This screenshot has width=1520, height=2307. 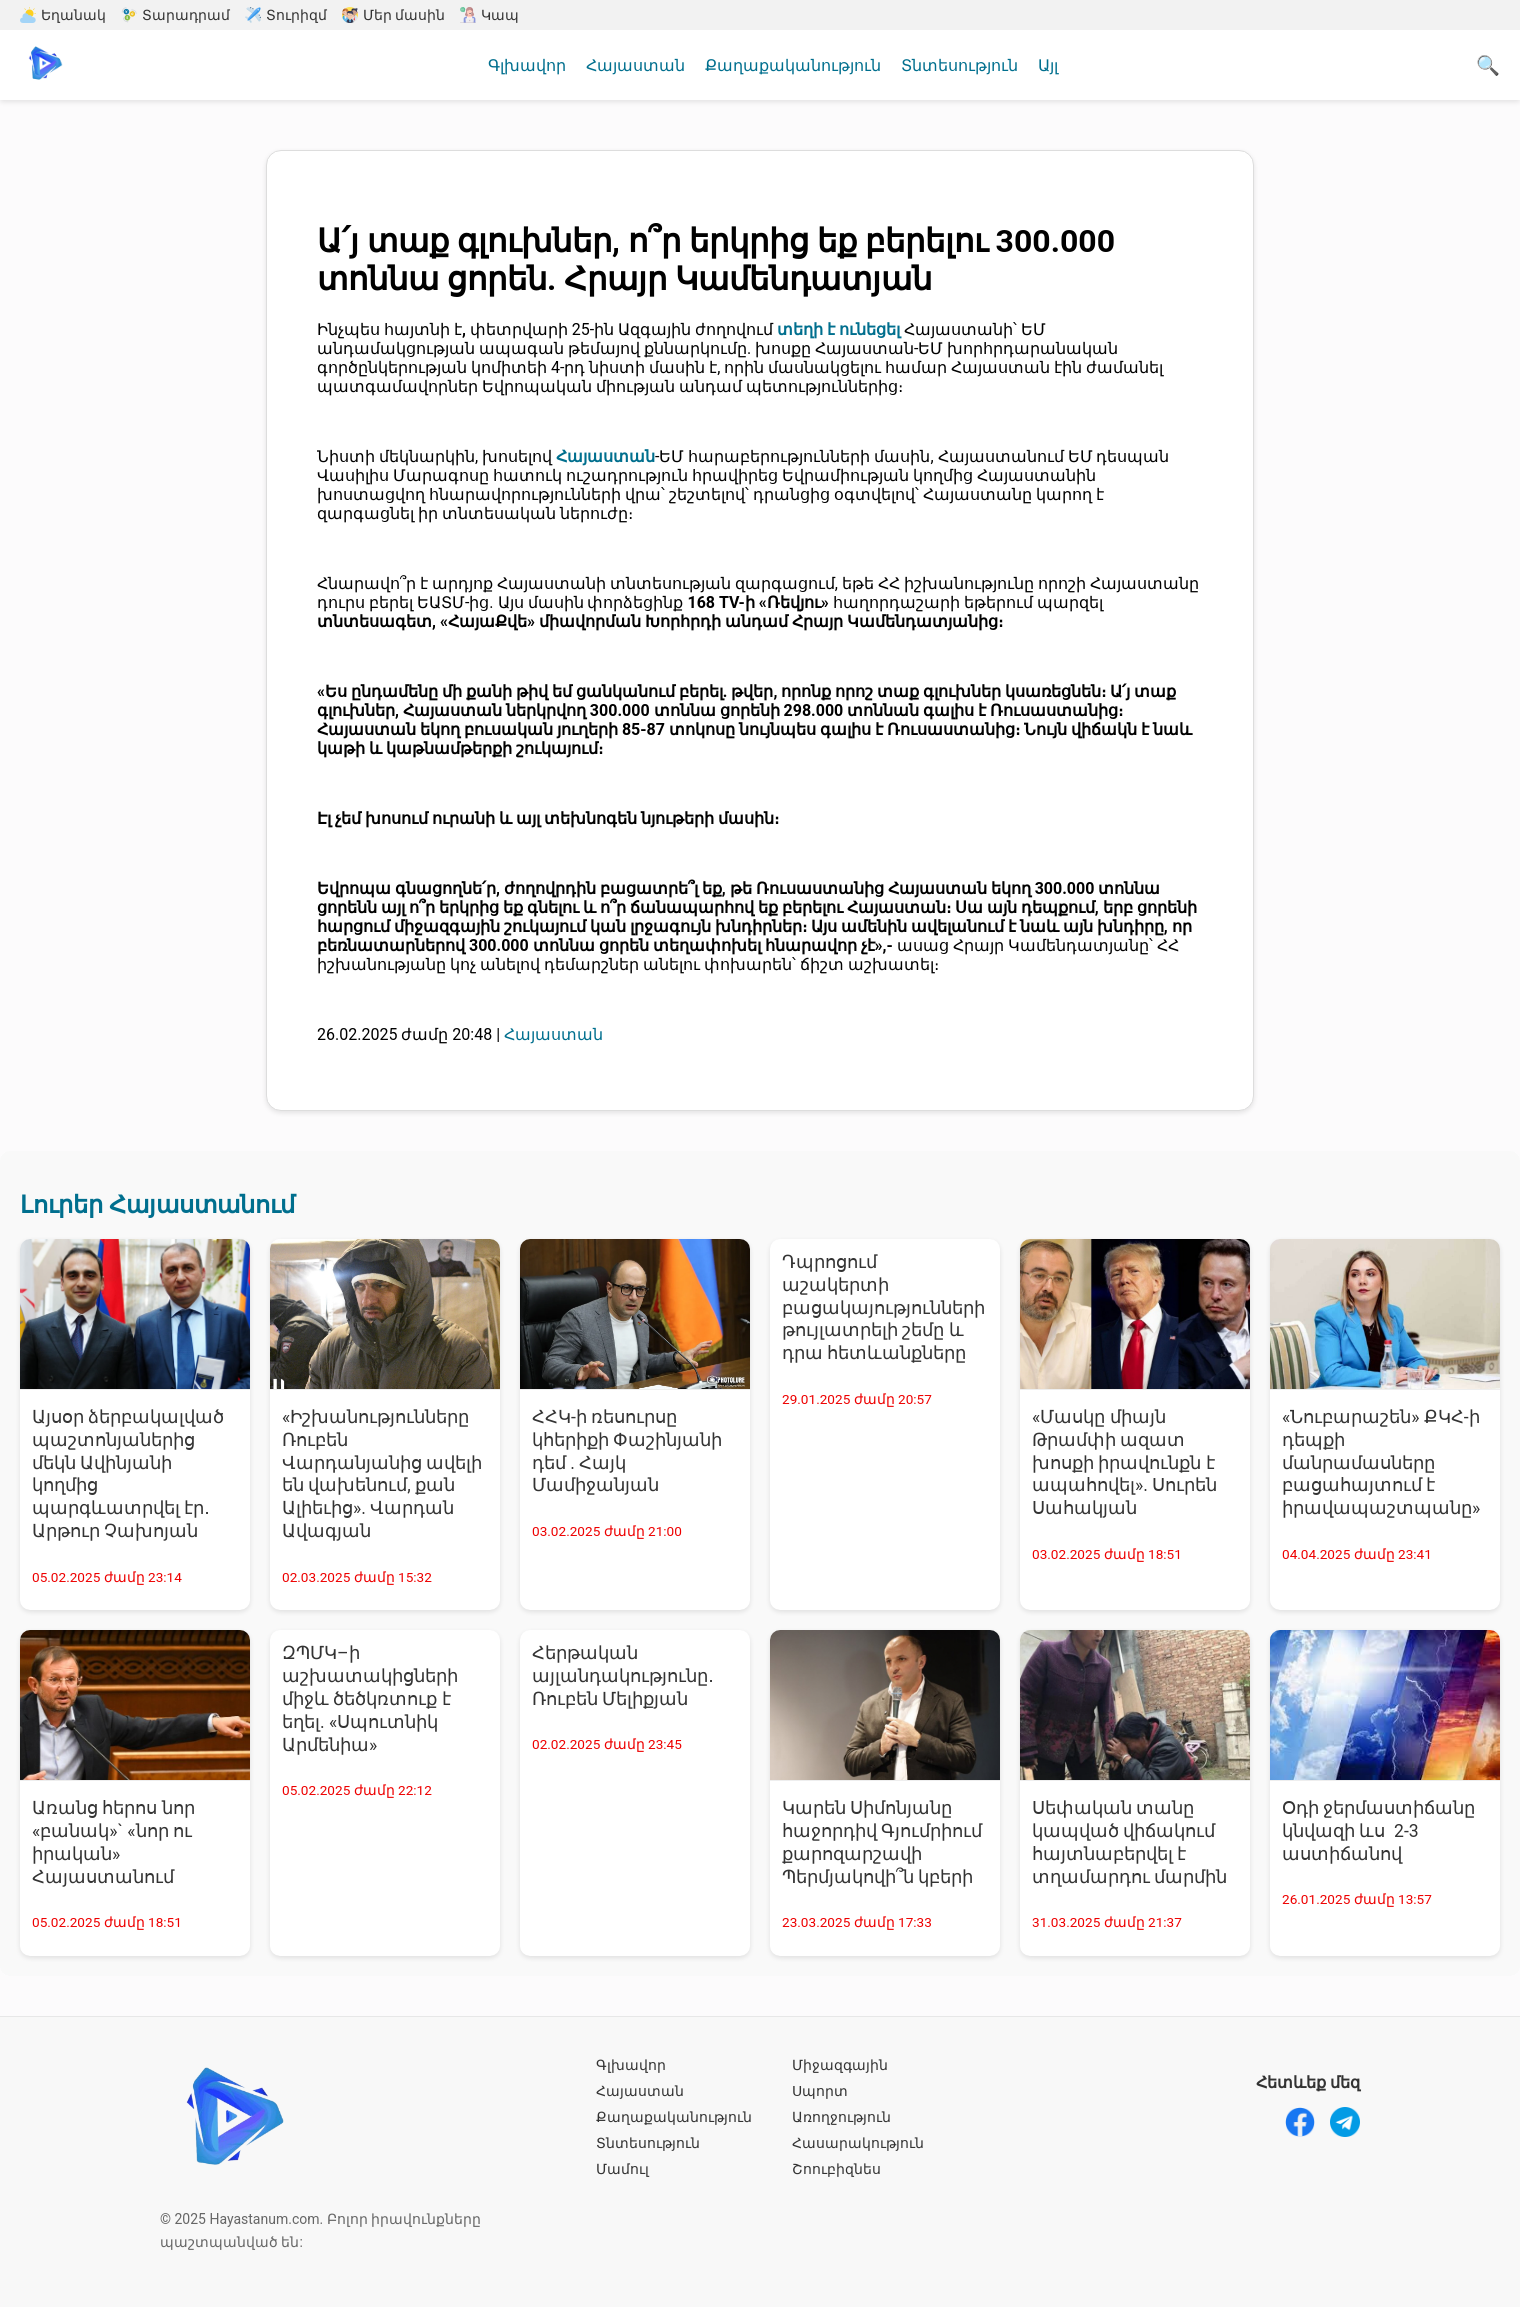 What do you see at coordinates (113, 1842) in the screenshot?
I see `Առանց հերոս նոր «բանակ»` «նոր ու իրական» Հայաստանում` at bounding box center [113, 1842].